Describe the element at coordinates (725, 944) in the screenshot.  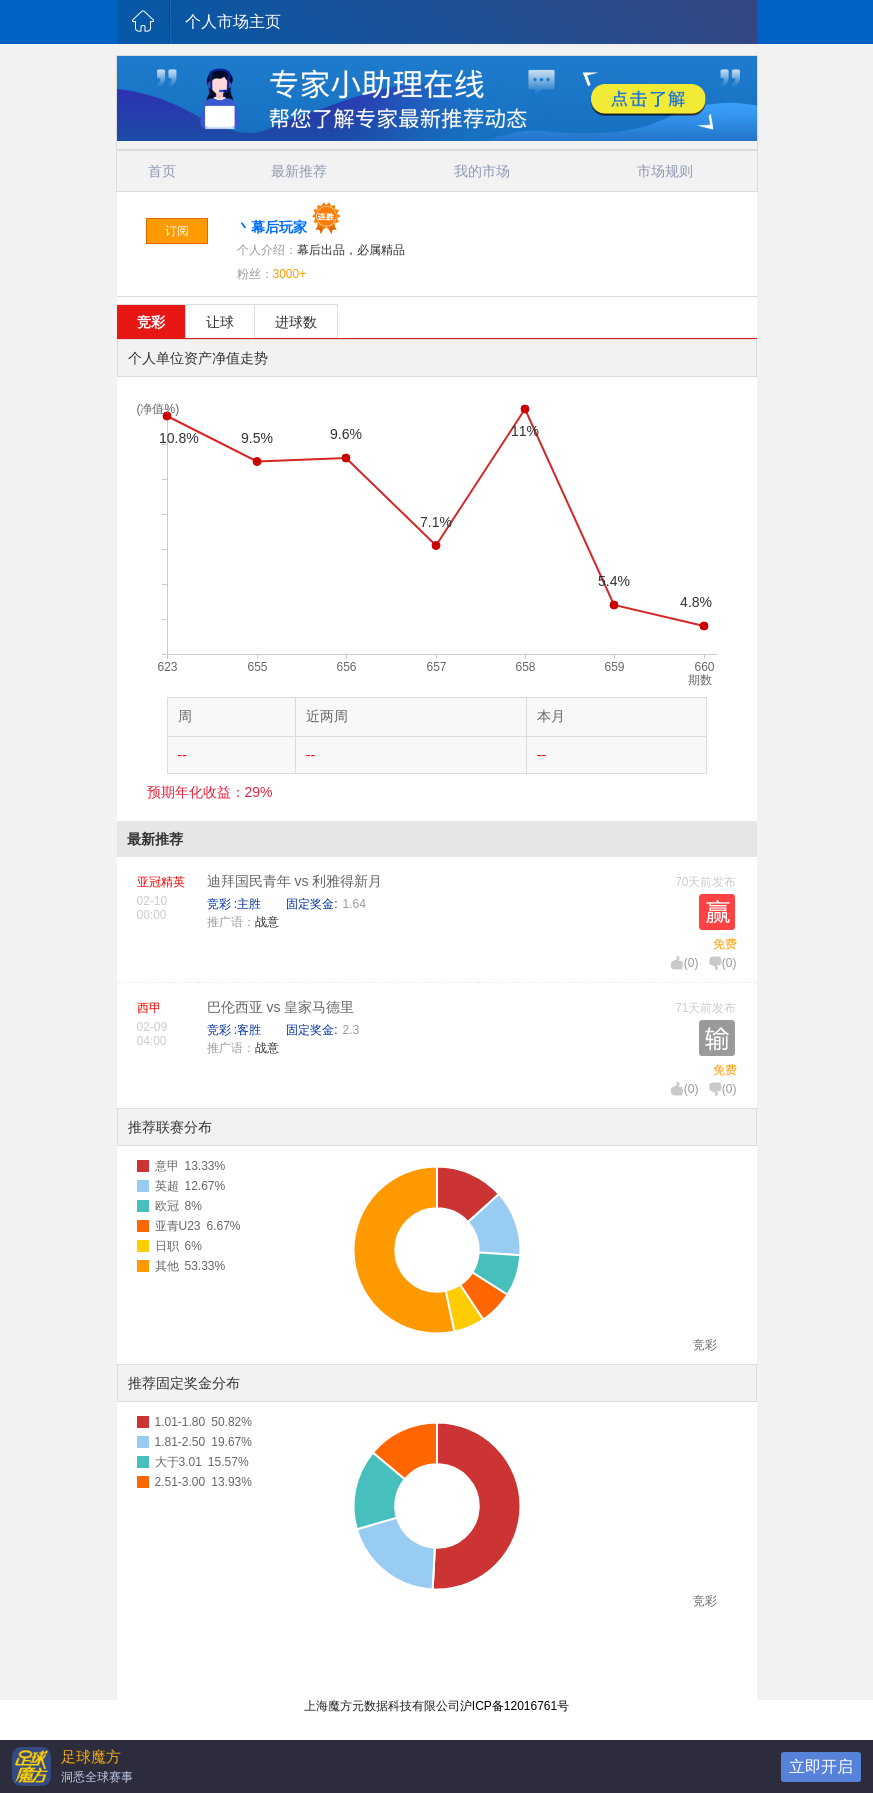
I see `免费` at that location.